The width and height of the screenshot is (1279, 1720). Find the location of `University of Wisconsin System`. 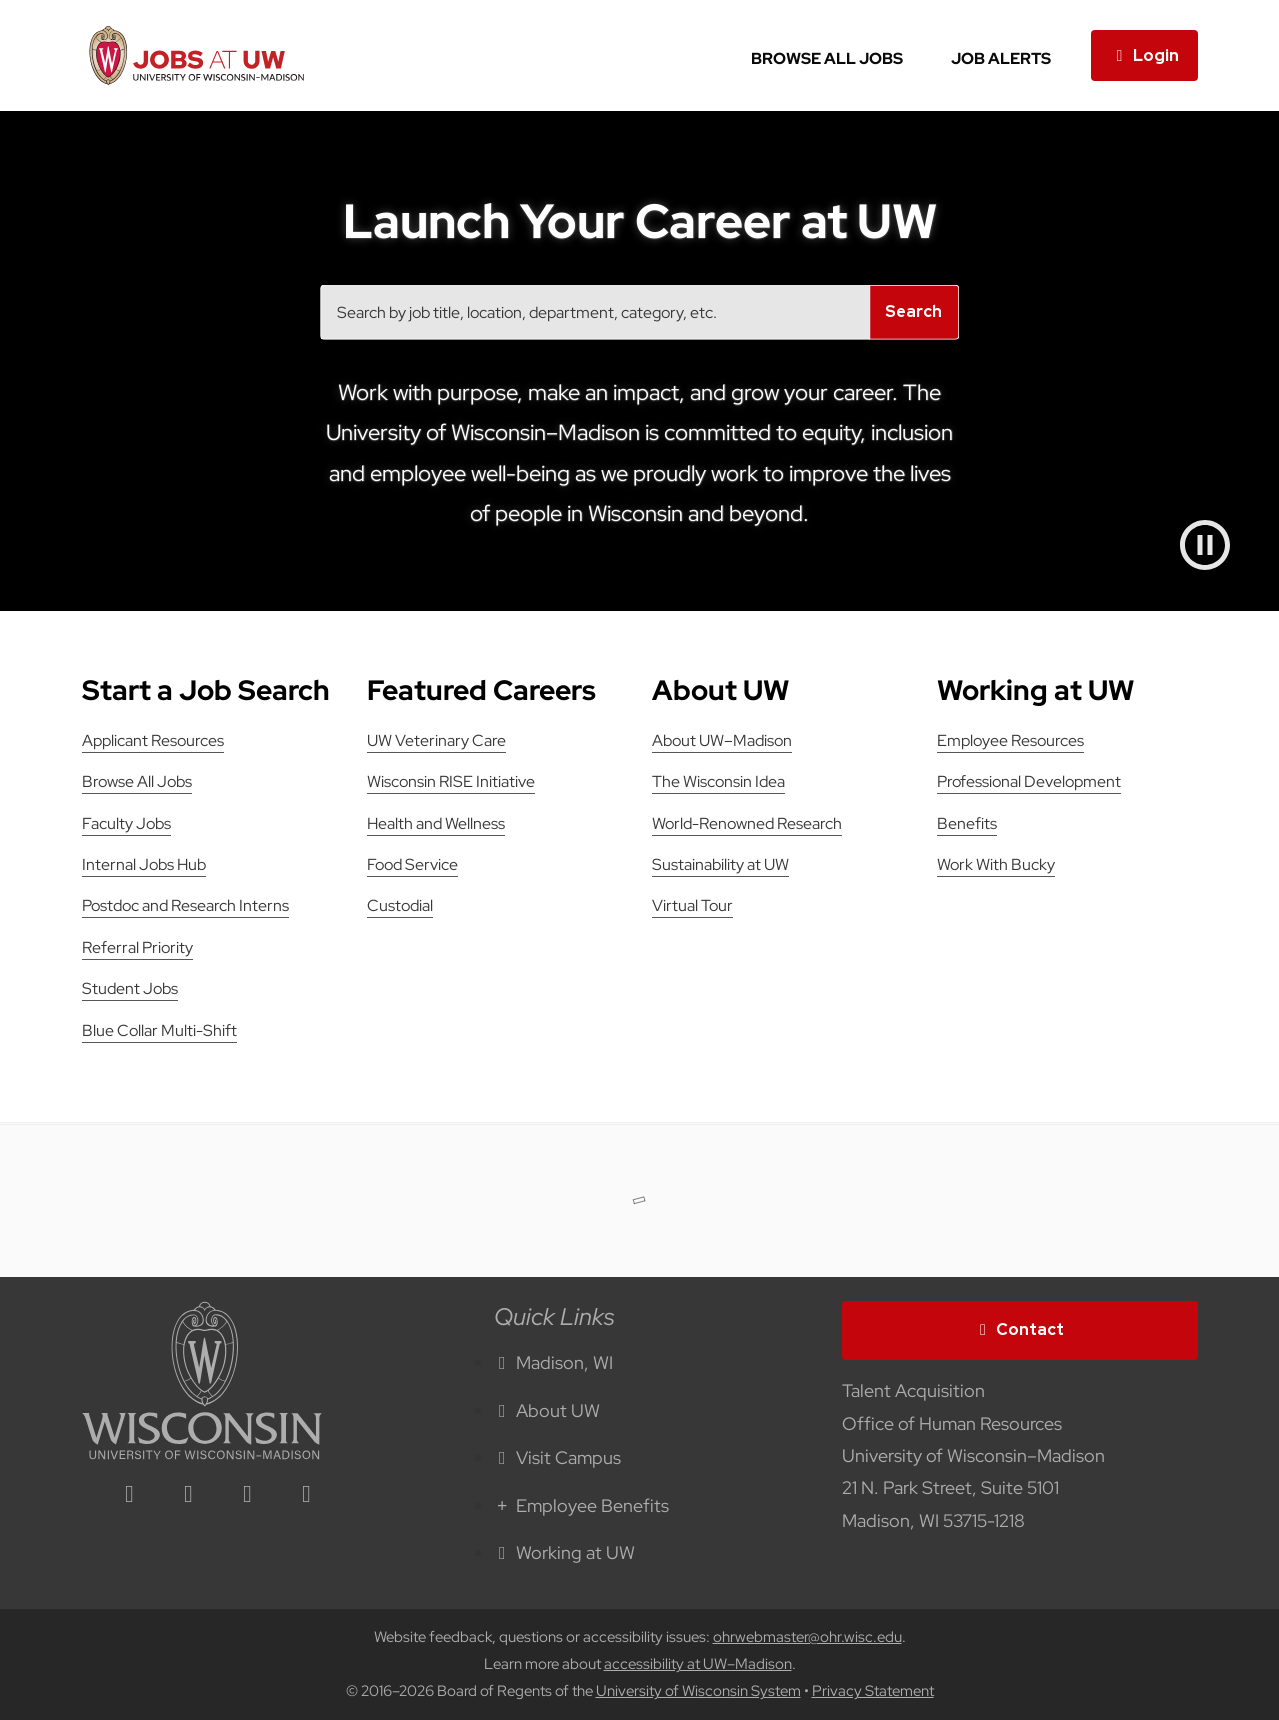

University of Wisconsin System is located at coordinates (698, 1691).